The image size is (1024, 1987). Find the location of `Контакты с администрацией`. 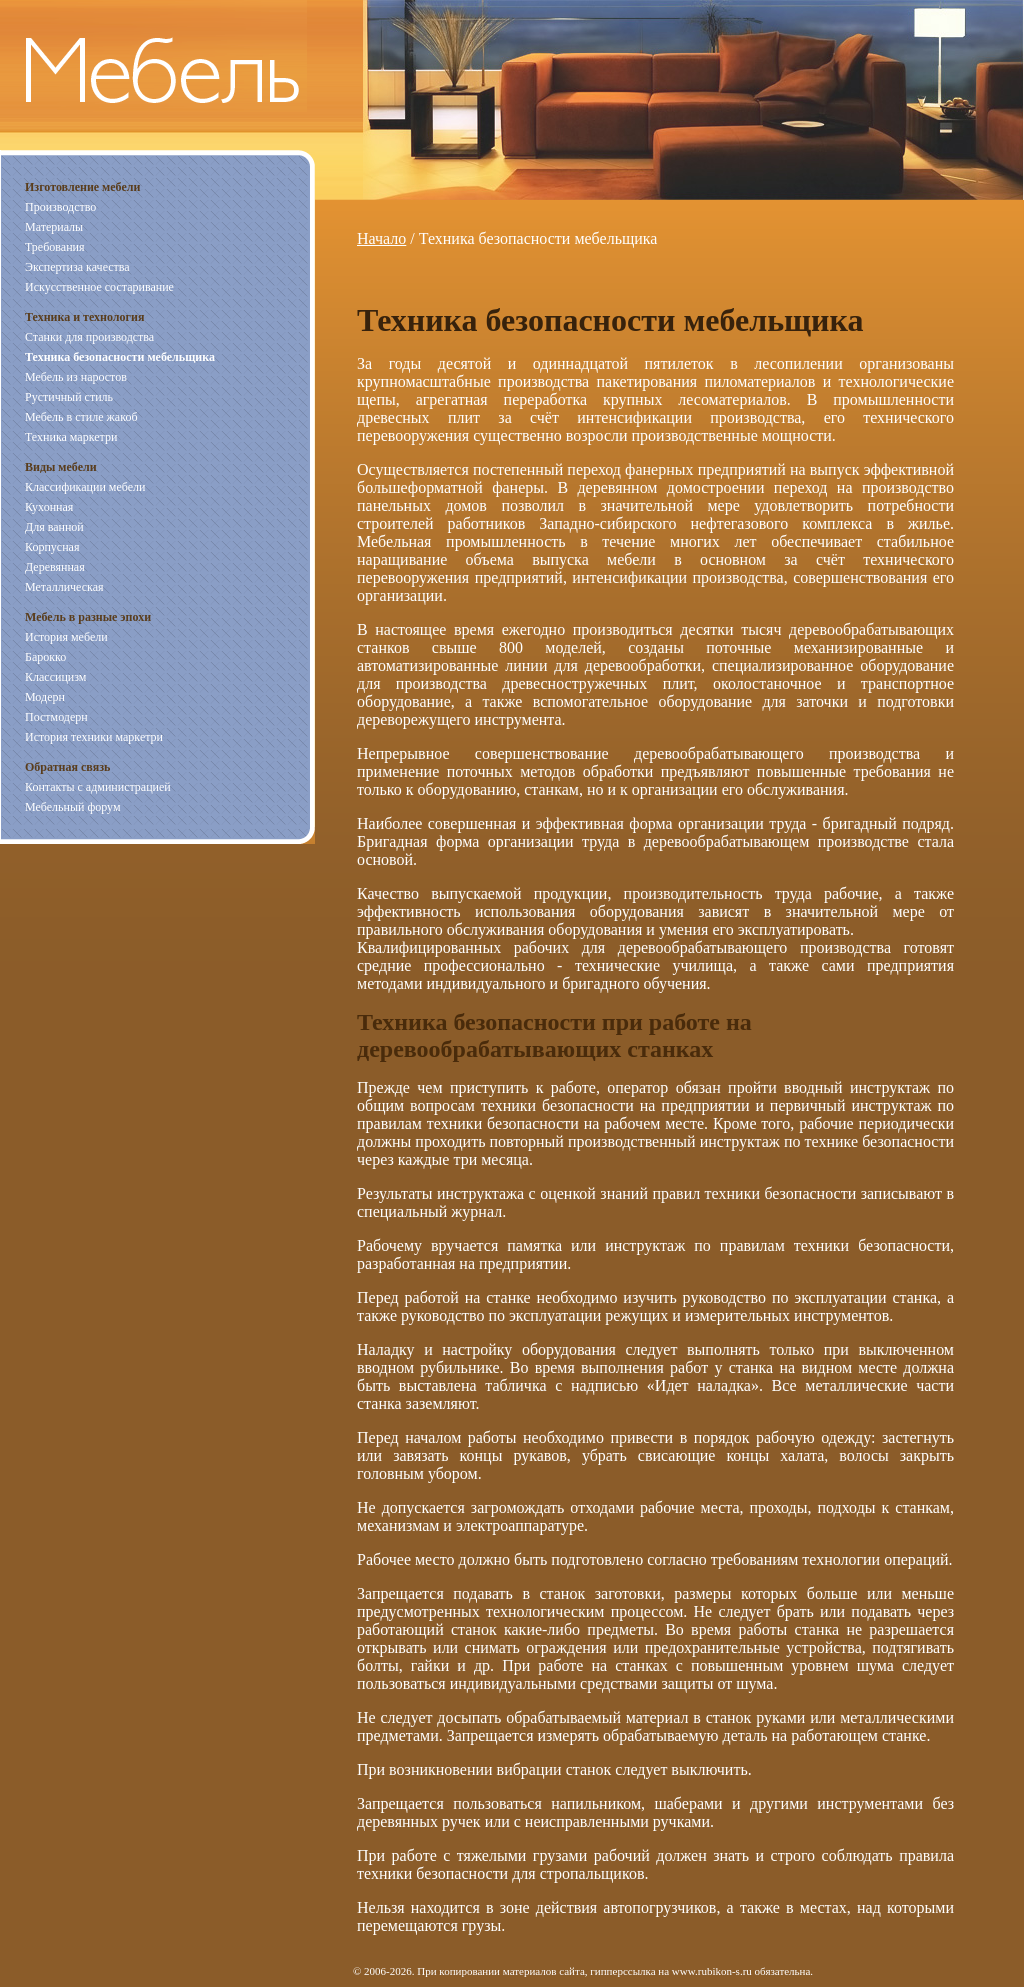

Контакты с администрацией is located at coordinates (98, 787).